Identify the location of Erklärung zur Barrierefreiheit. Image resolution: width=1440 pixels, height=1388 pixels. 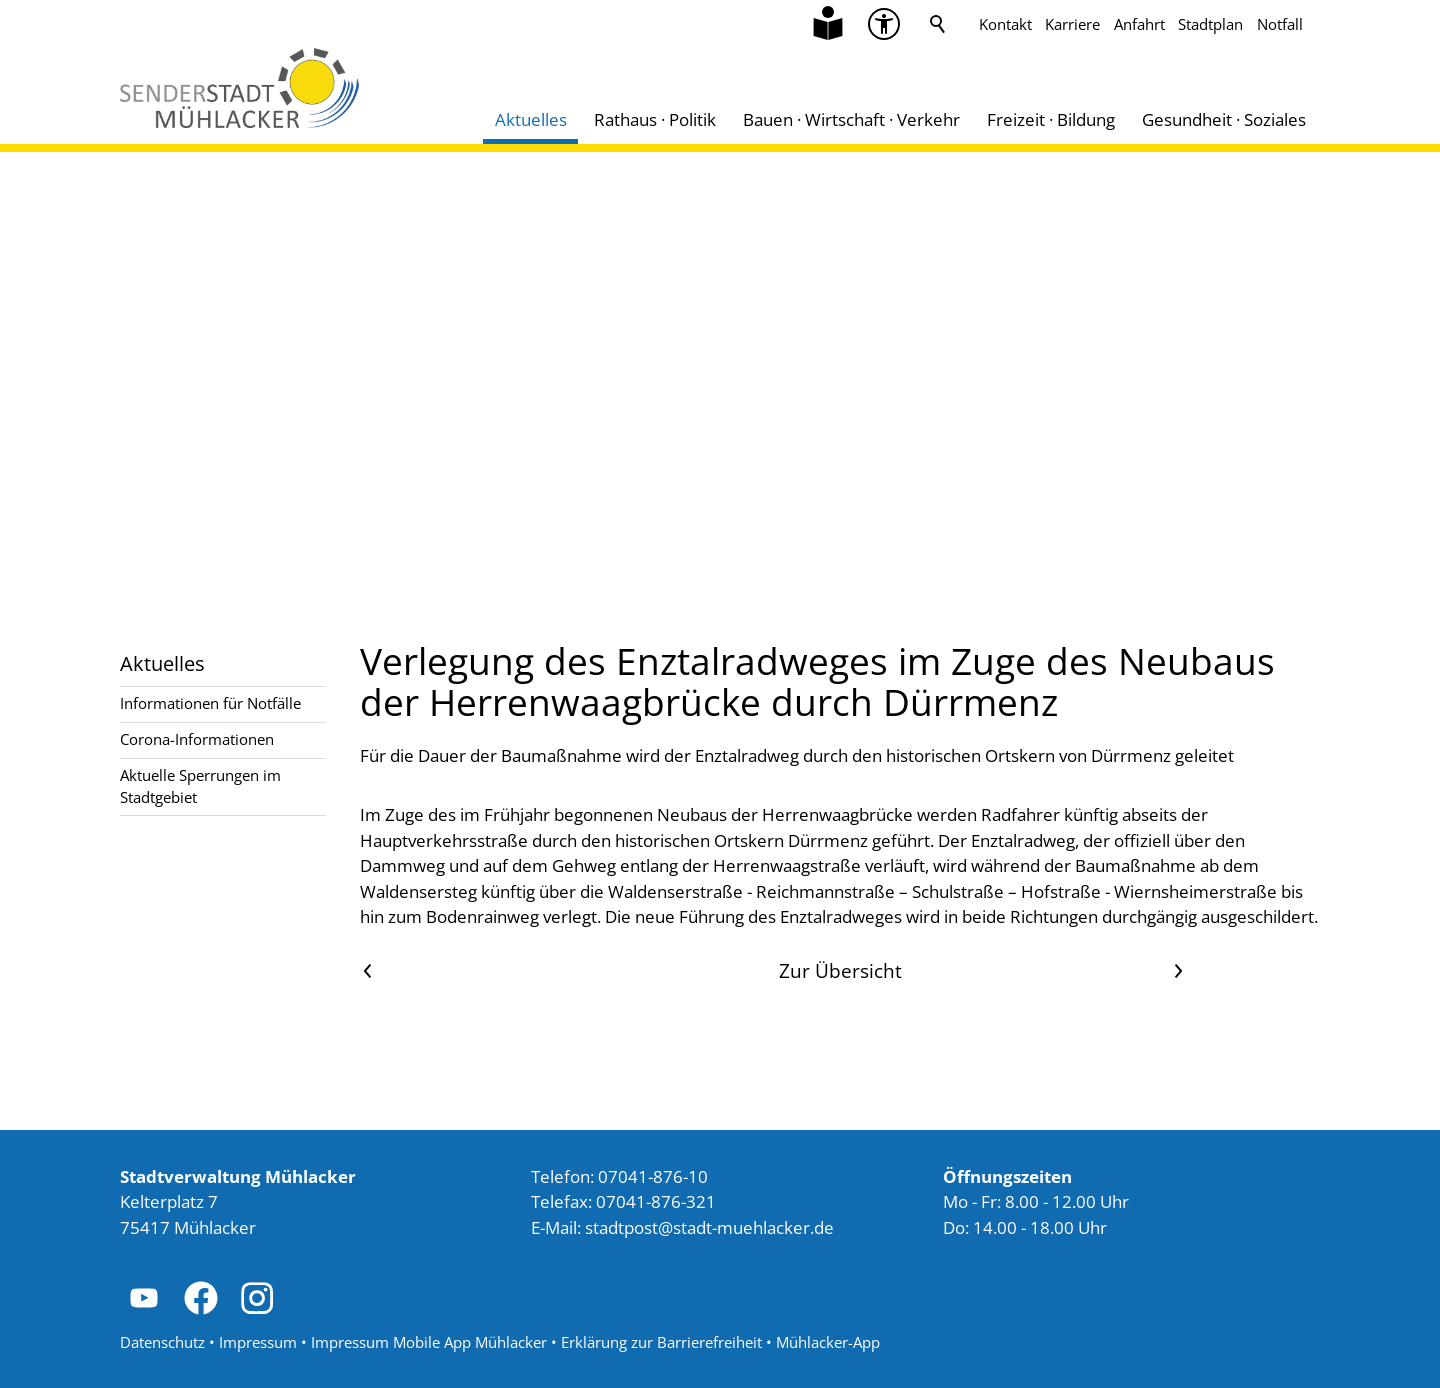
(661, 1342).